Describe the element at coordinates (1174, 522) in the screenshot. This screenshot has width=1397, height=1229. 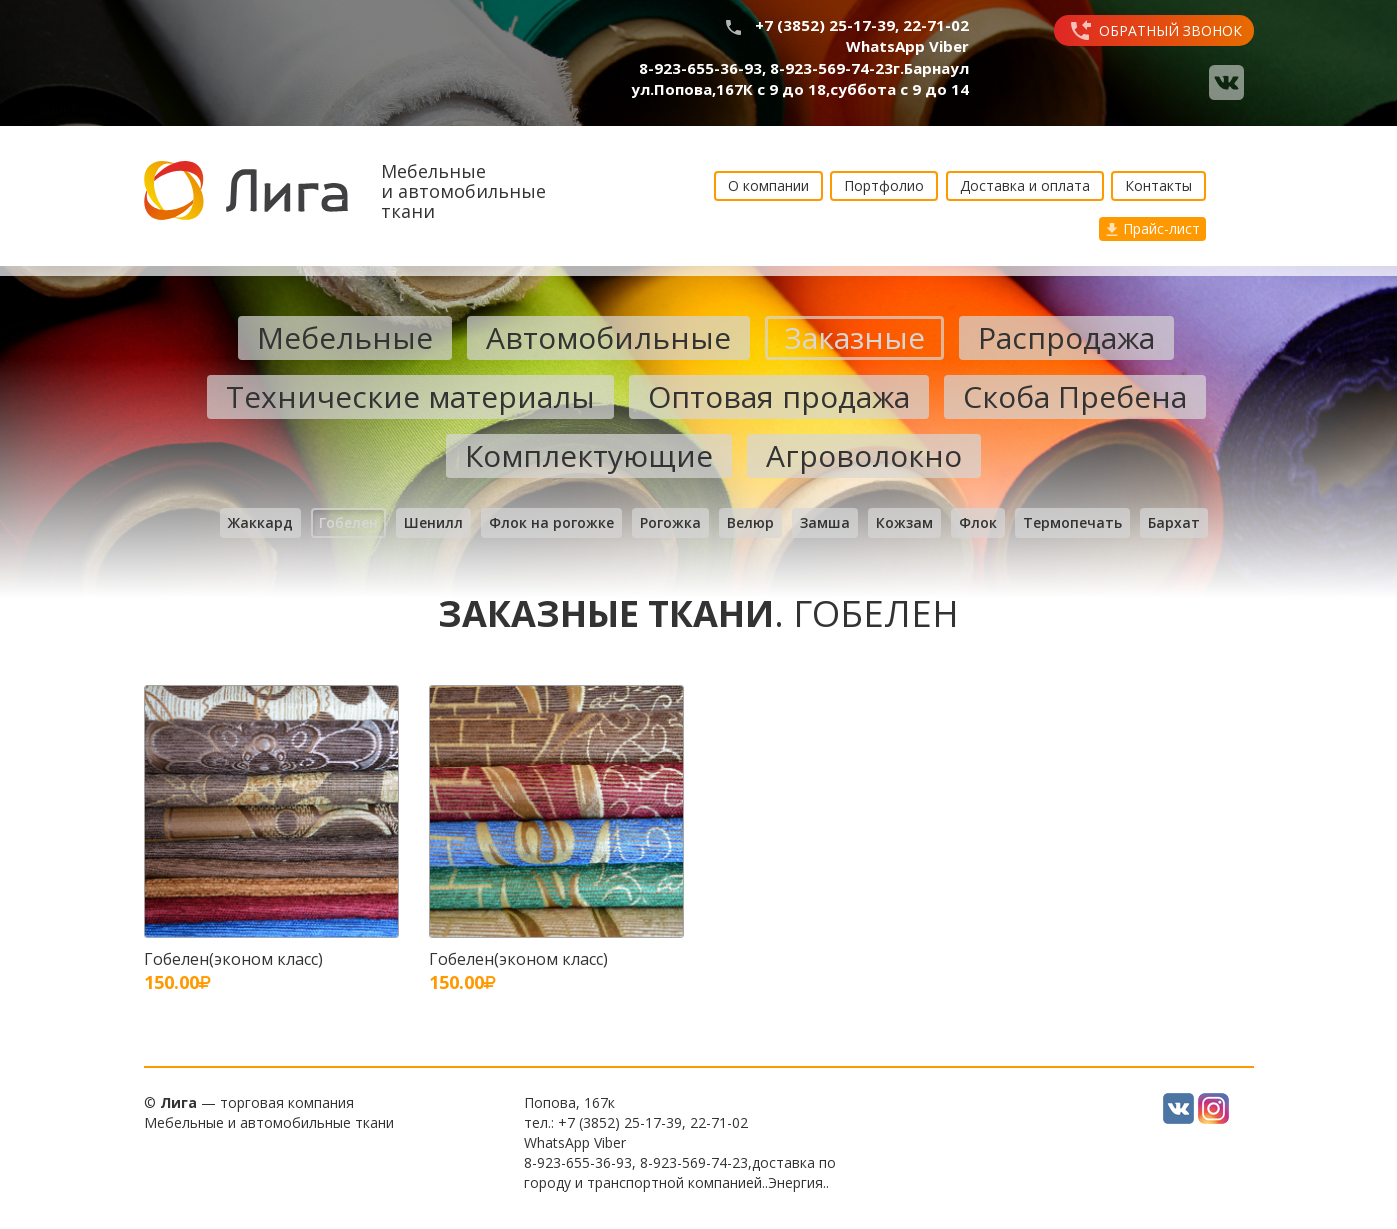
I see `Бархат` at that location.